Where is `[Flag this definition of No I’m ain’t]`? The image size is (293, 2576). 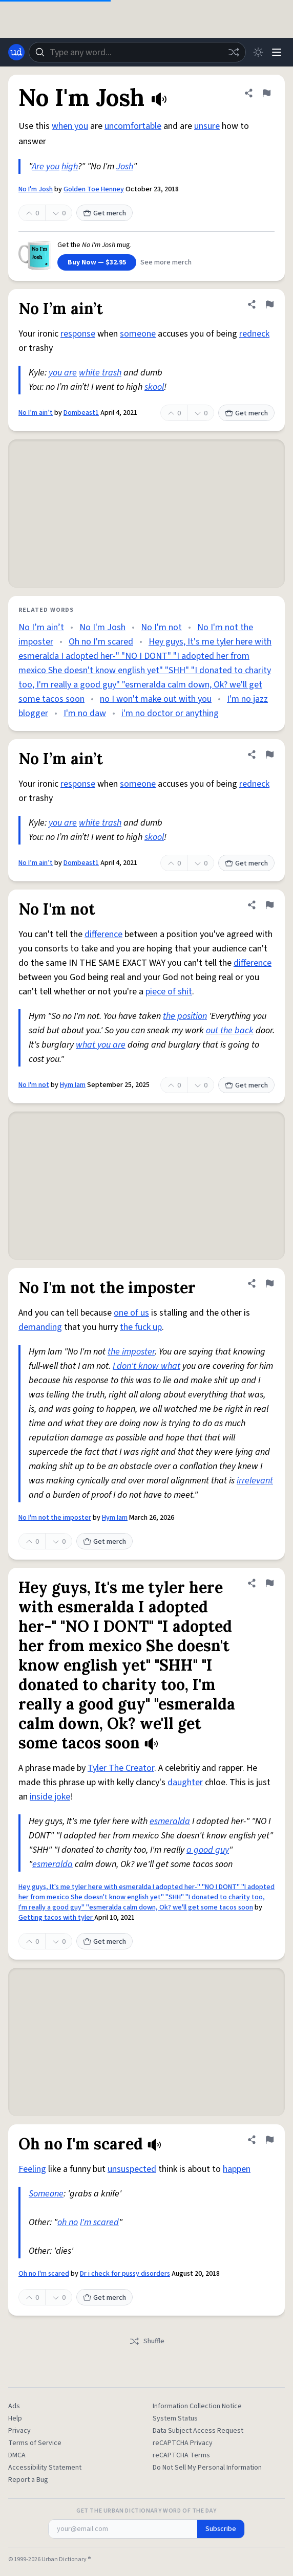
[Flag this definition of No I’m ain’t] is located at coordinates (269, 304).